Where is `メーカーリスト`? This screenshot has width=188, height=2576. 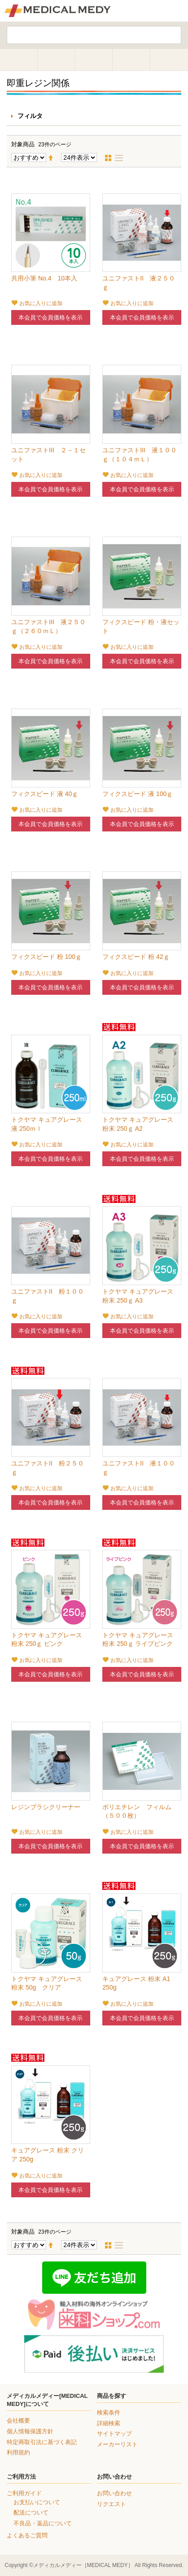 メーカーリスト is located at coordinates (117, 2444).